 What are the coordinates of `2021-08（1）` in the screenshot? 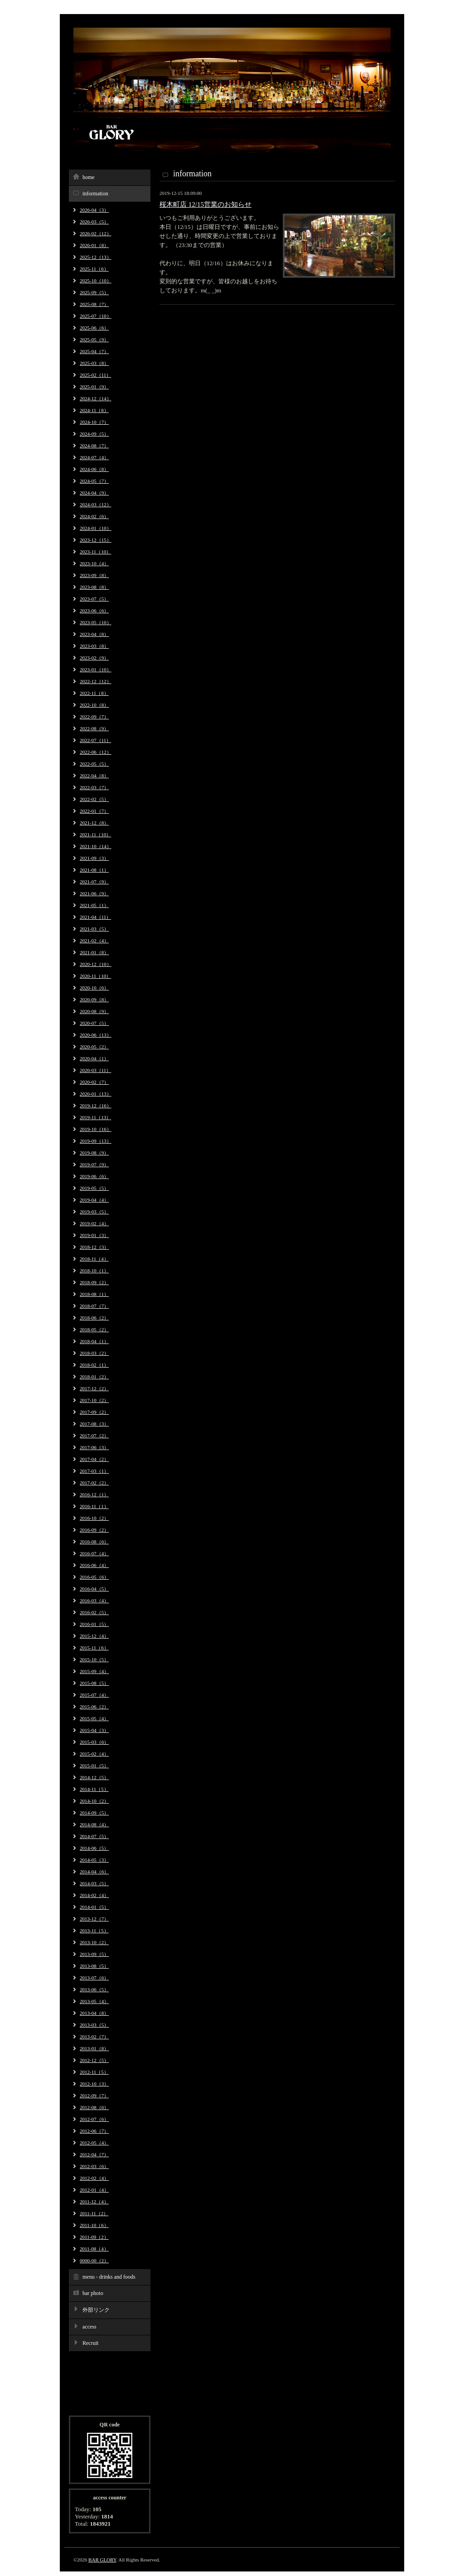 It's located at (94, 870).